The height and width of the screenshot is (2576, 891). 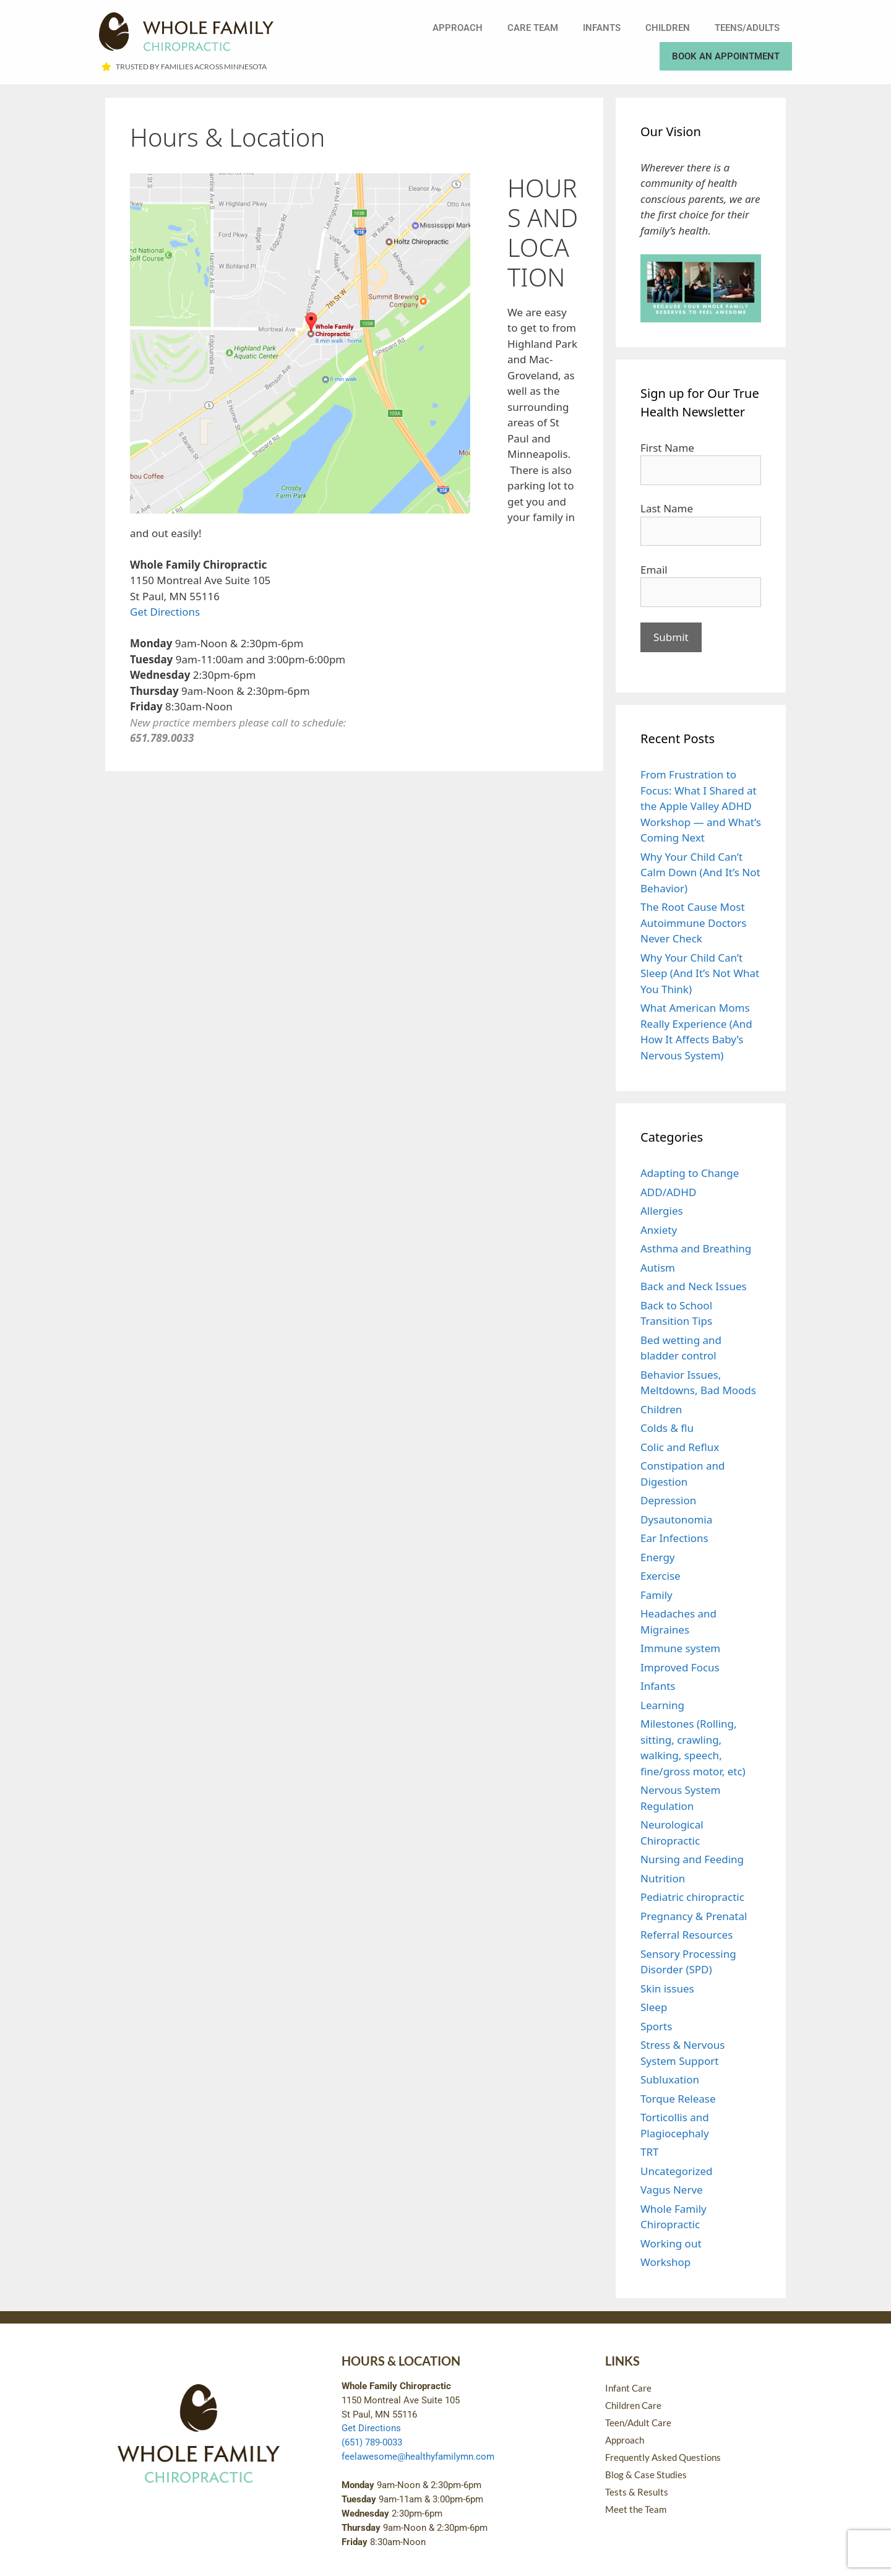 What do you see at coordinates (726, 56) in the screenshot?
I see `Book an Appointment` at bounding box center [726, 56].